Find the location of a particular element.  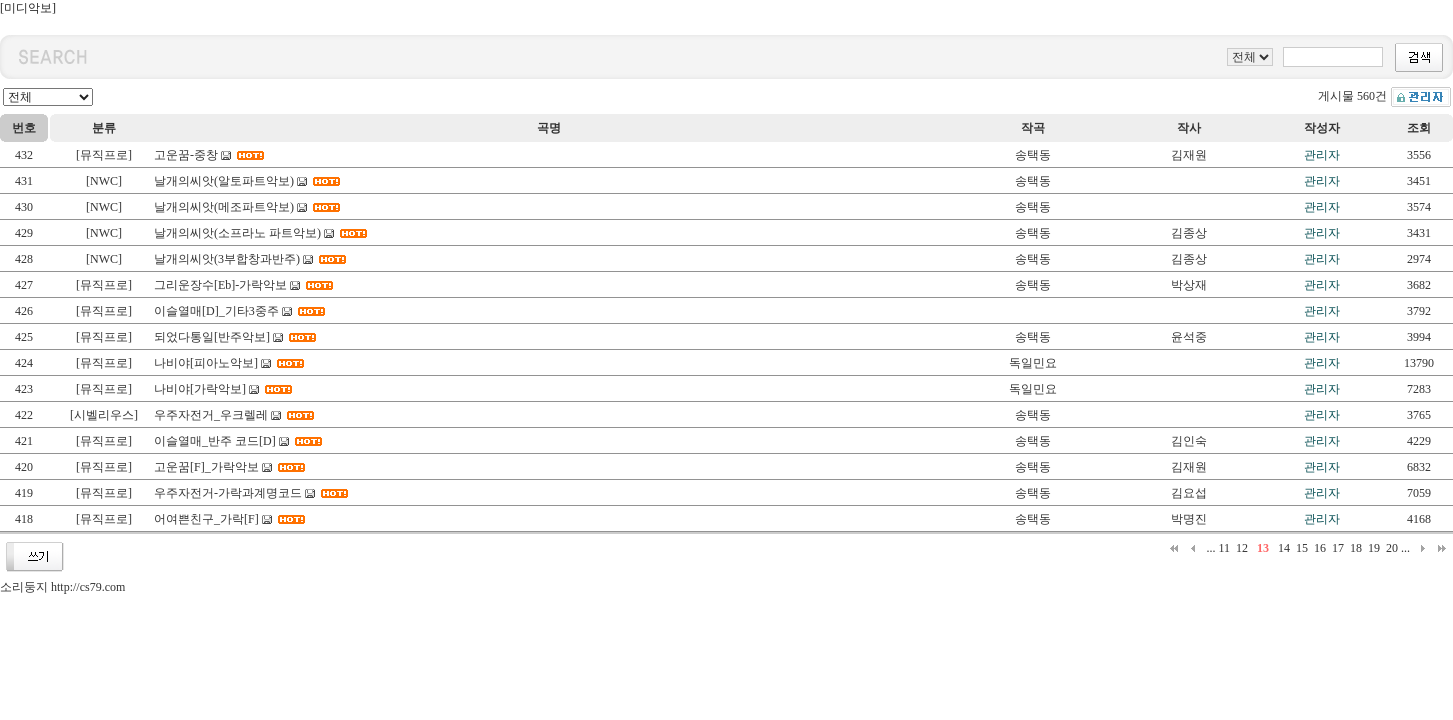

16 is located at coordinates (1320, 548).